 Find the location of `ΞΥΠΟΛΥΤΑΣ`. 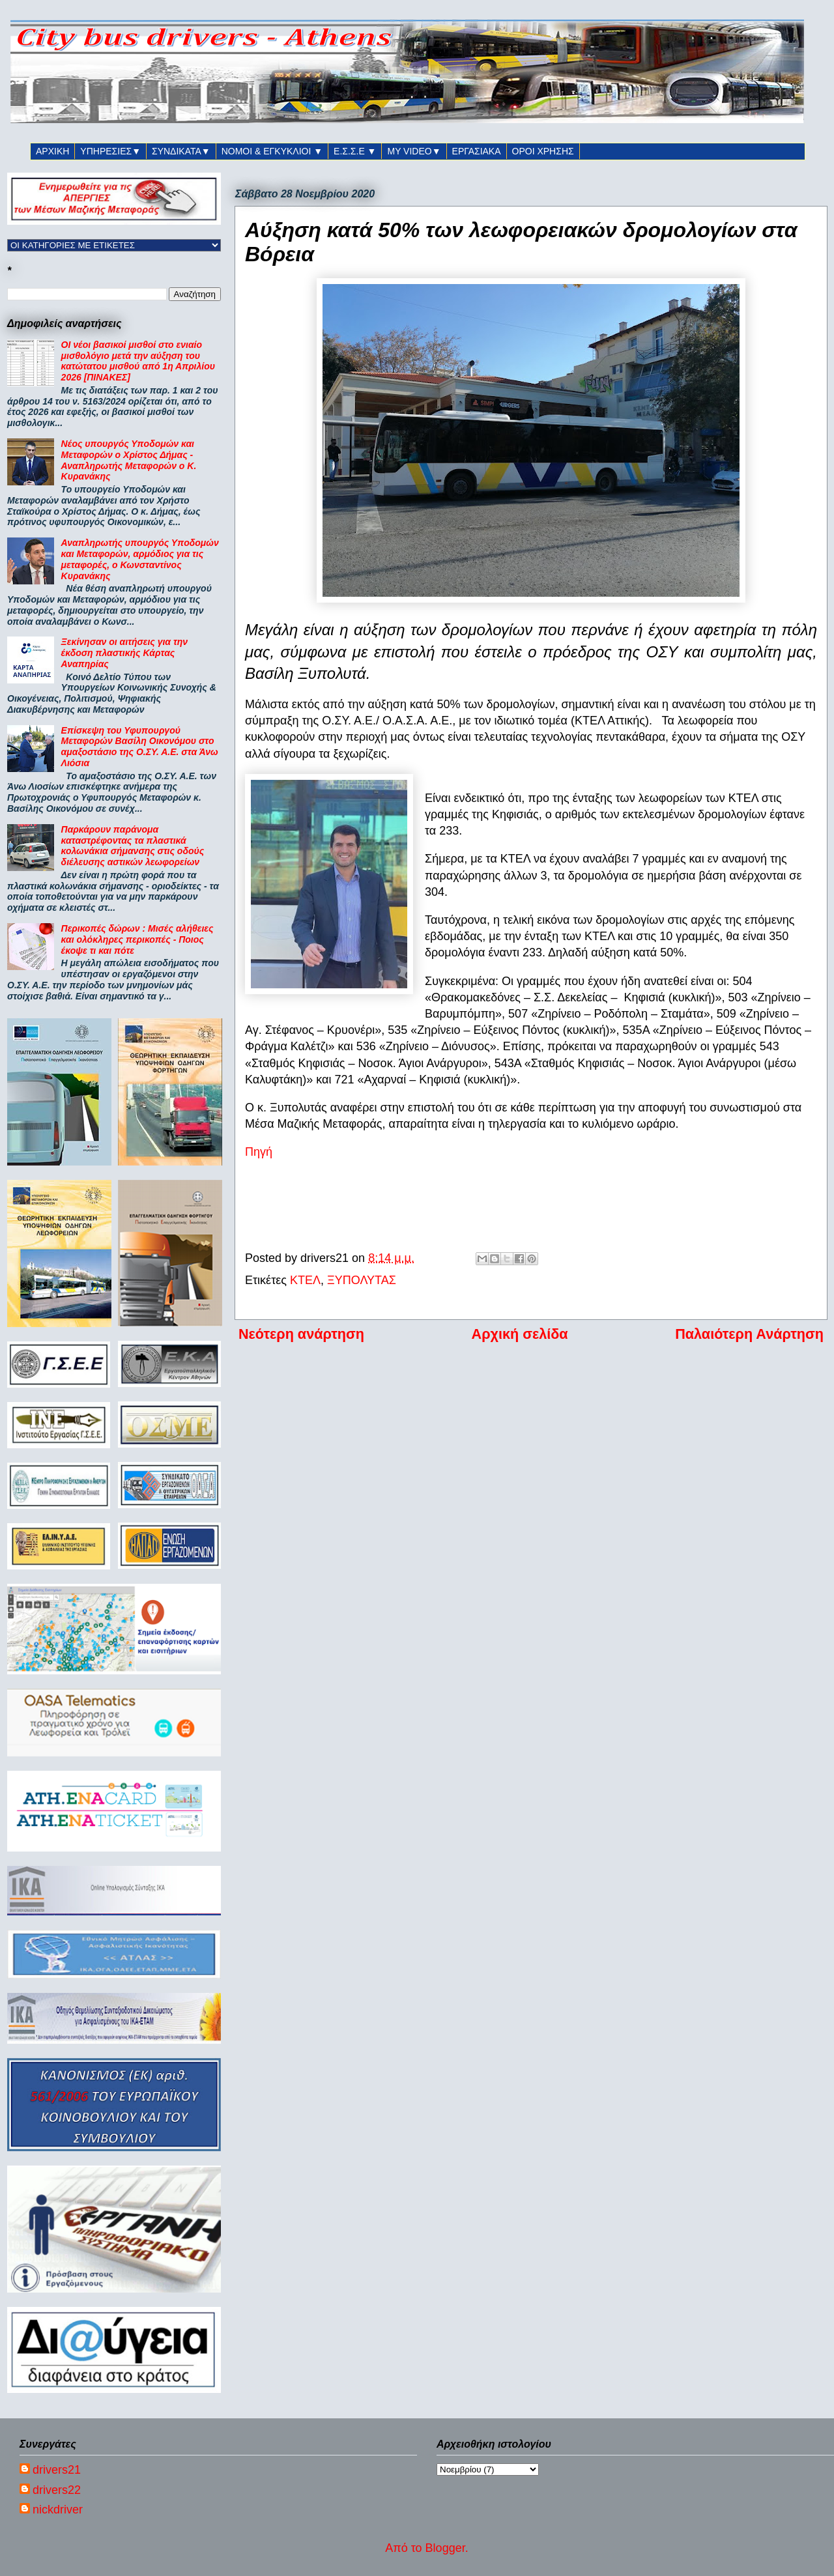

ΞΥΠΟΛΥΤΑΣ is located at coordinates (361, 1280).